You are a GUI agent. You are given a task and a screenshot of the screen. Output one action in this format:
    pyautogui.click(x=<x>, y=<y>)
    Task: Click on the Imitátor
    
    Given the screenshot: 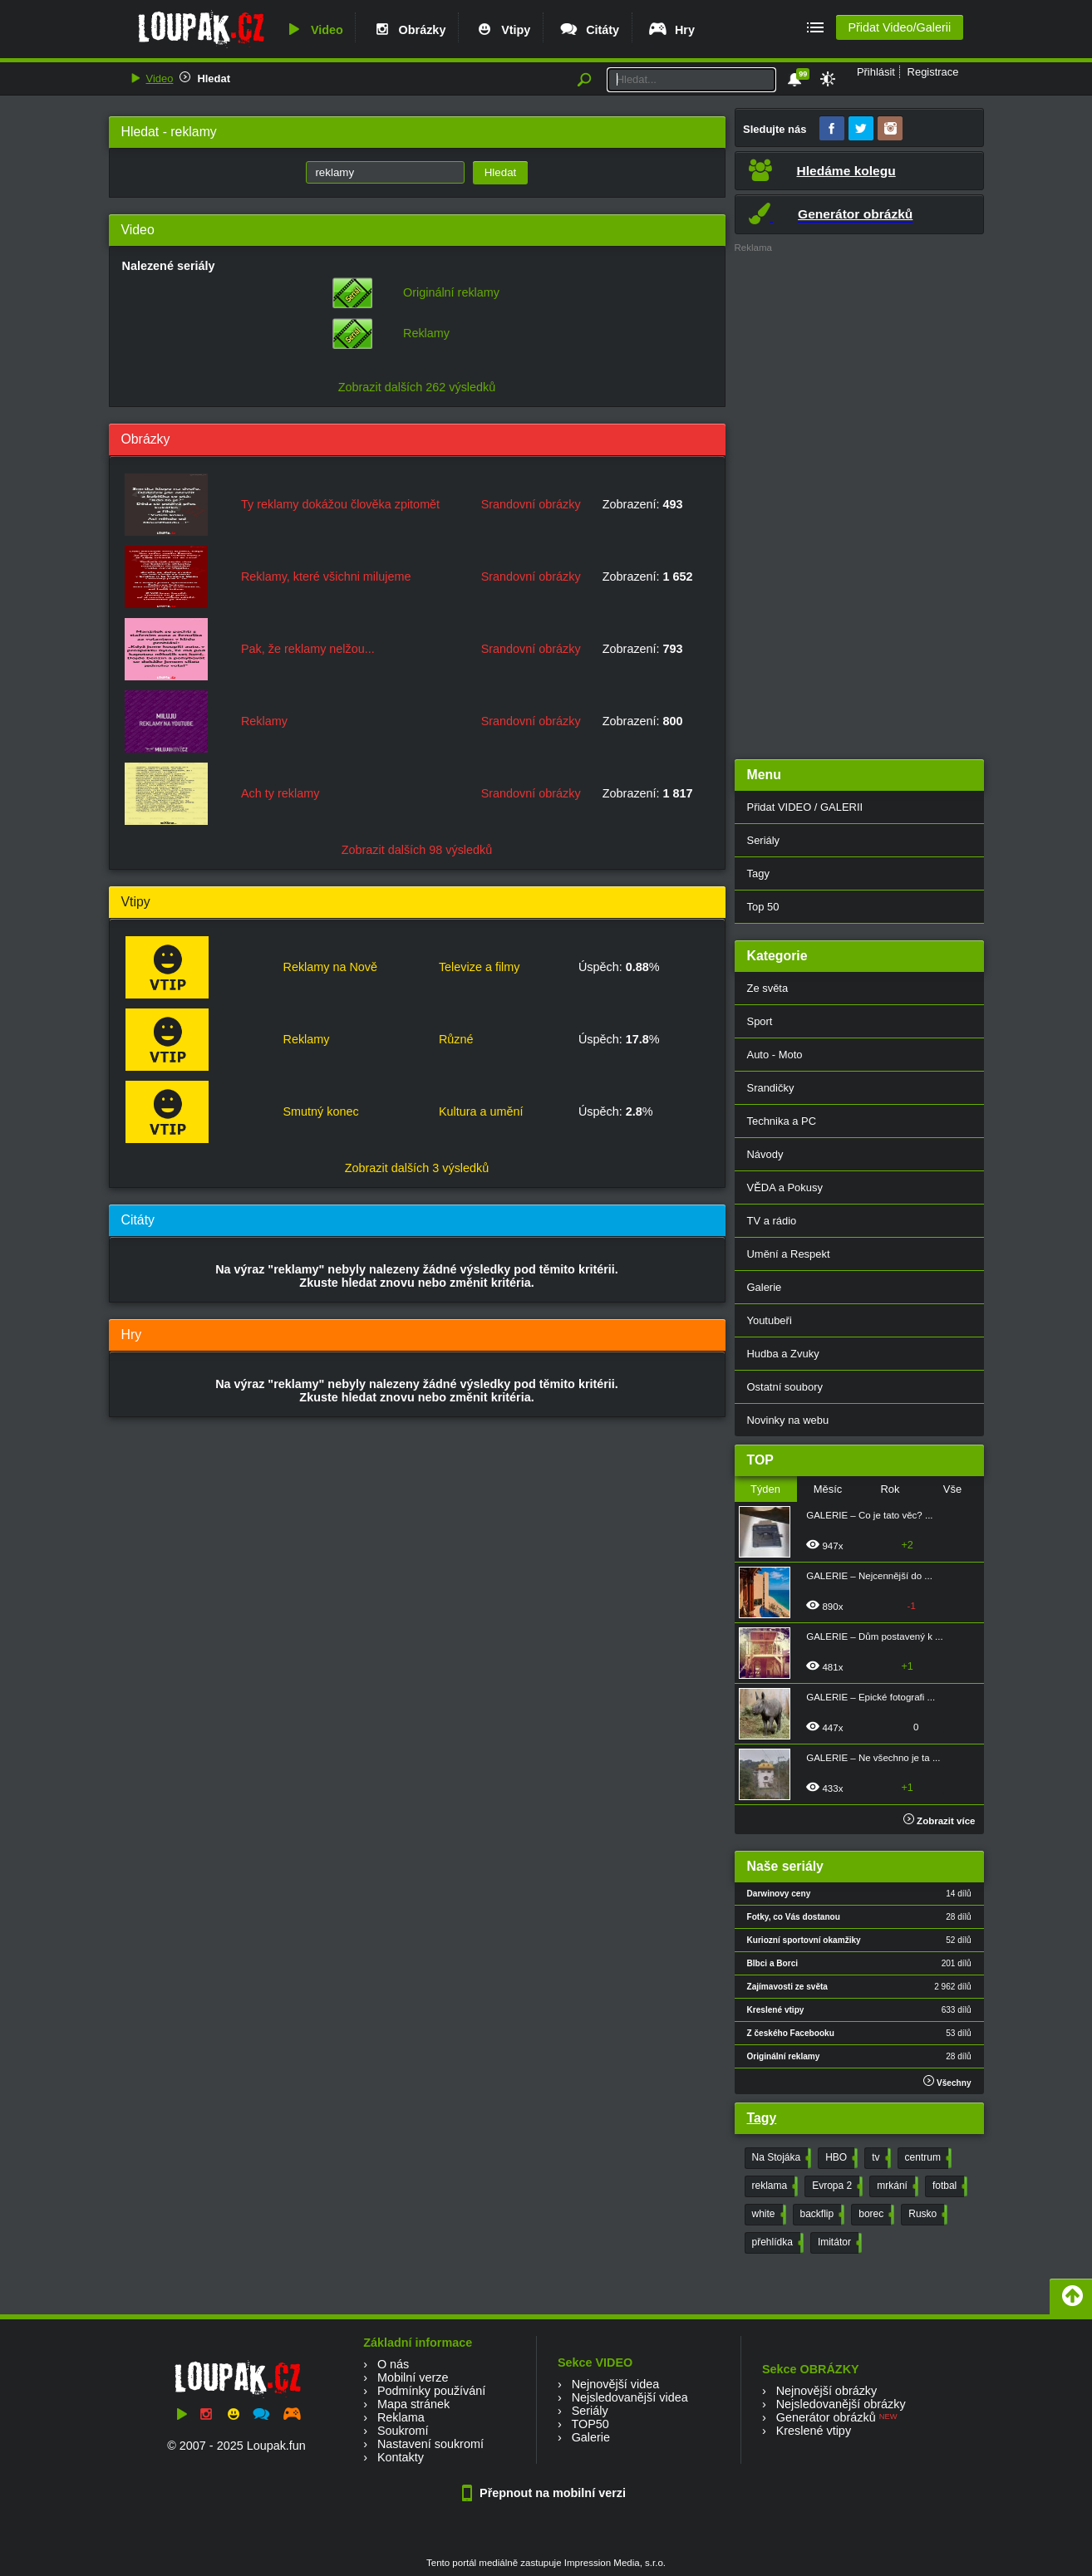 What is the action you would take?
    pyautogui.click(x=838, y=2243)
    